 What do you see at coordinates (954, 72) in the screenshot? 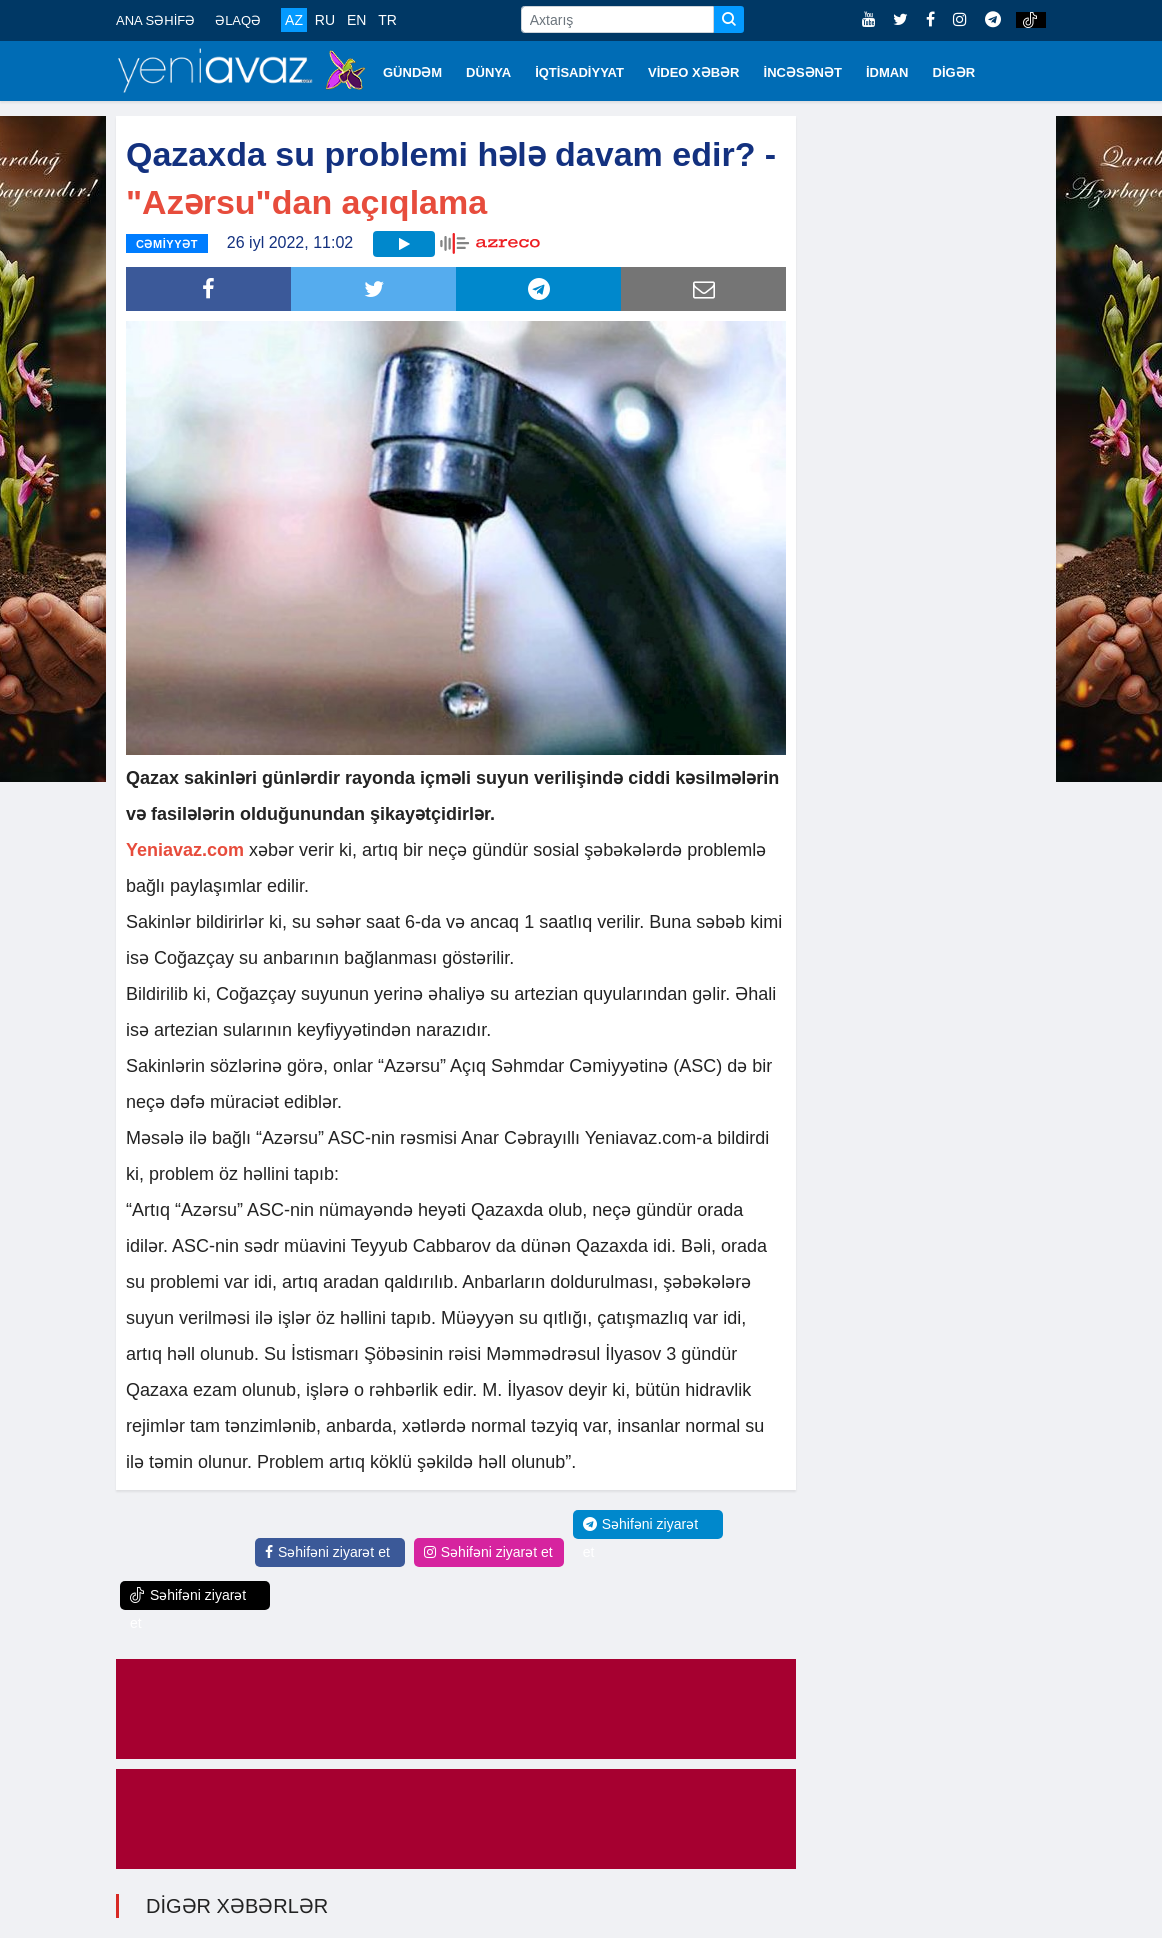
I see `DİGƏR` at bounding box center [954, 72].